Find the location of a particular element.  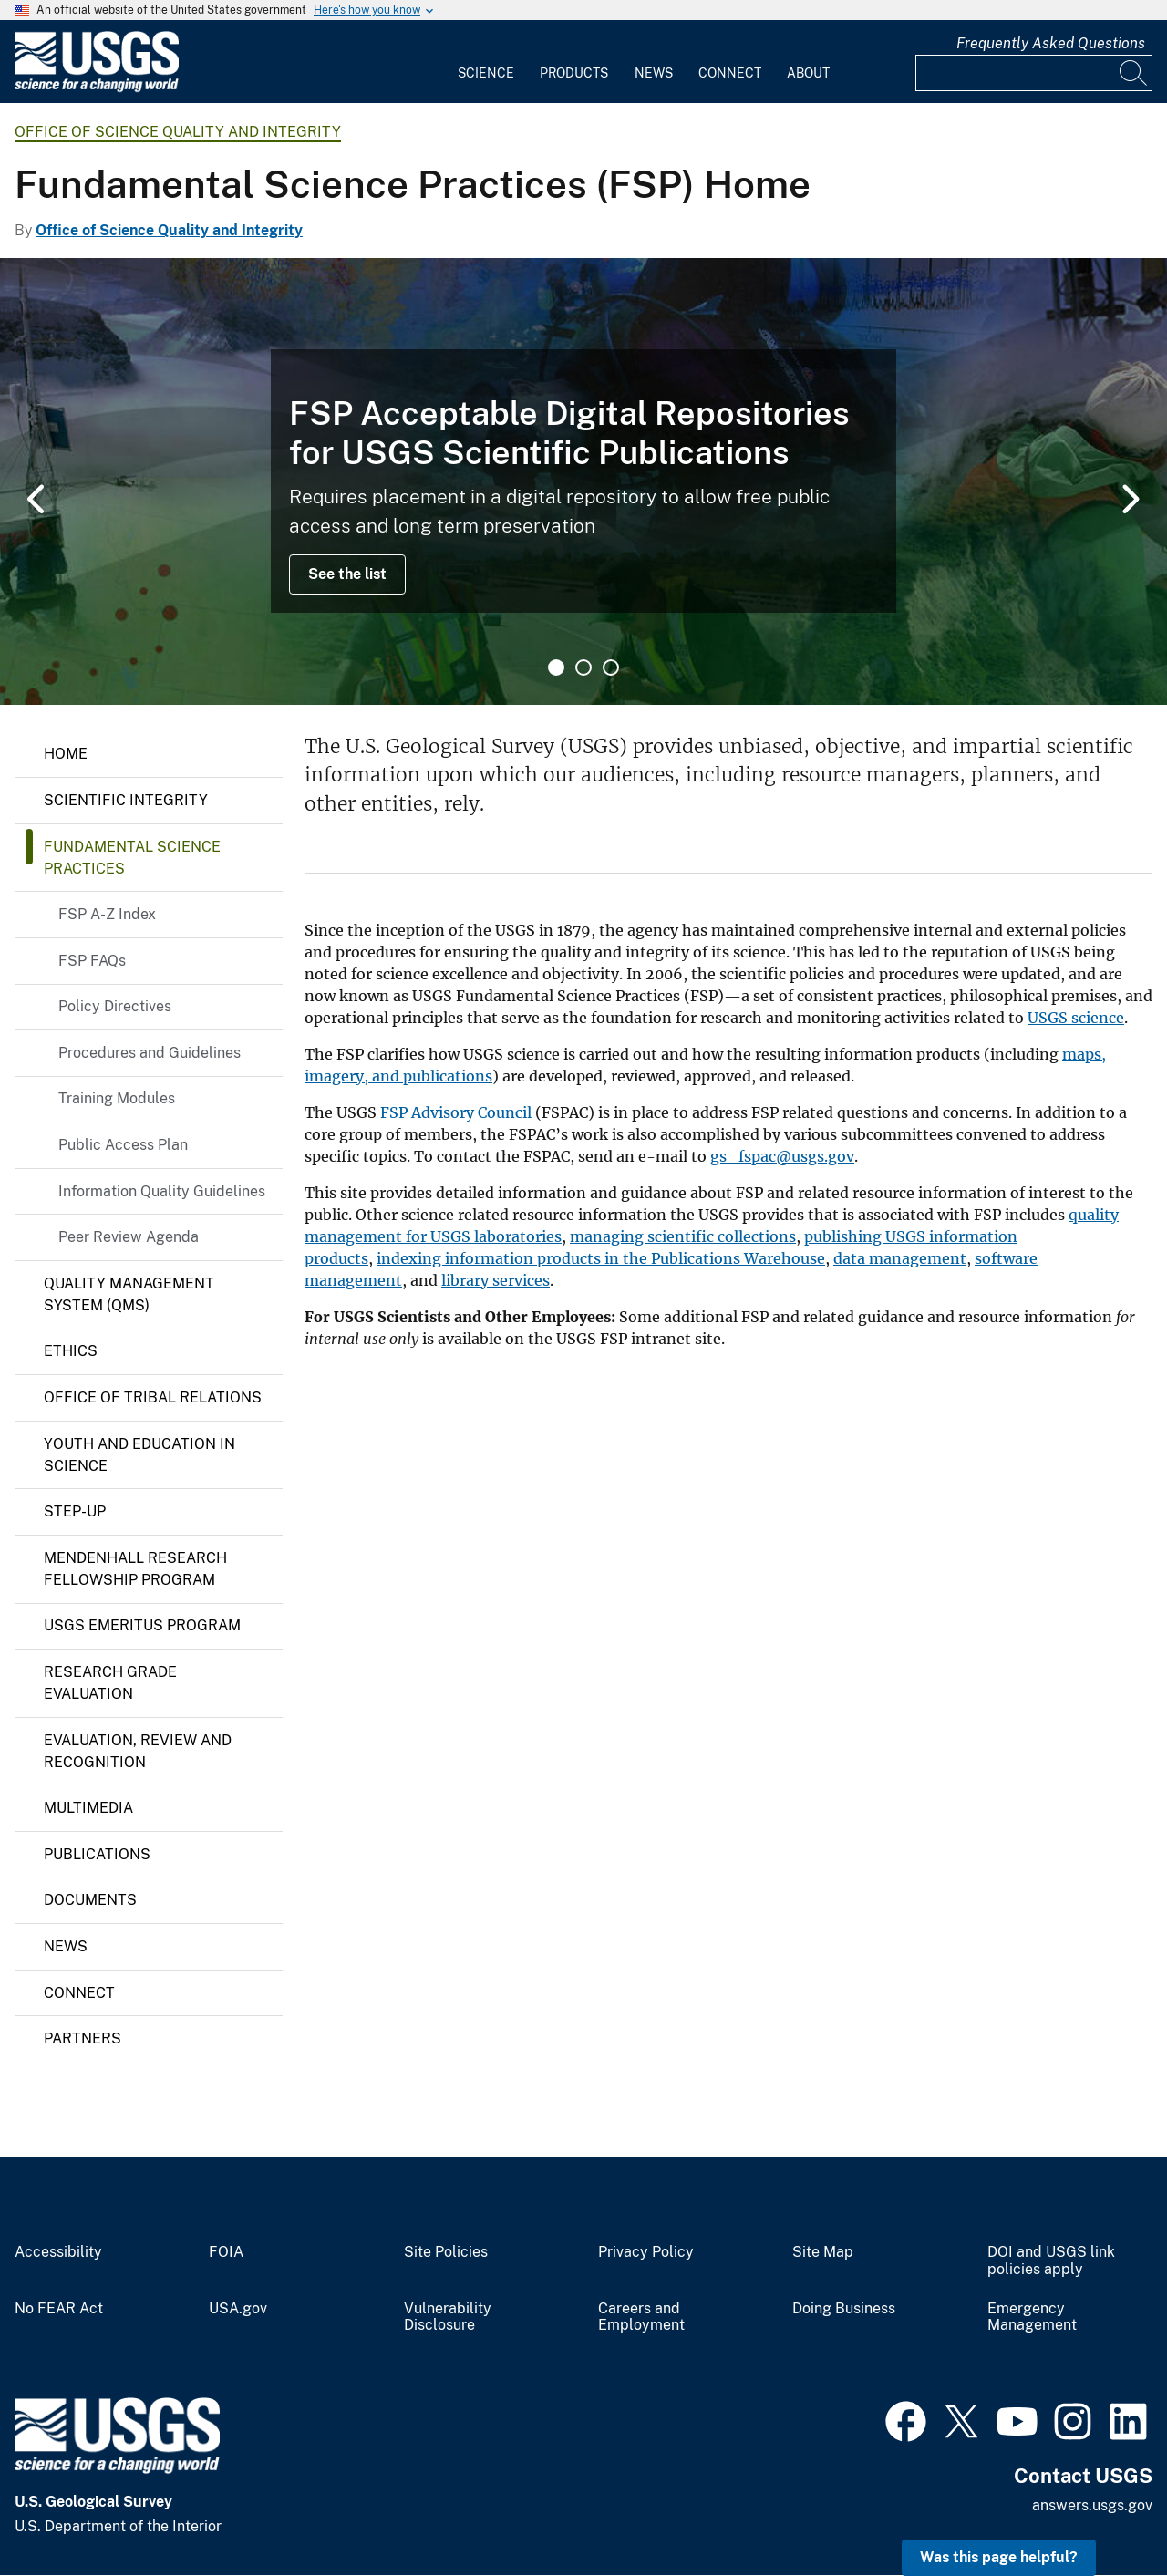

Vulnerability Disclosure is located at coordinates (447, 2317).